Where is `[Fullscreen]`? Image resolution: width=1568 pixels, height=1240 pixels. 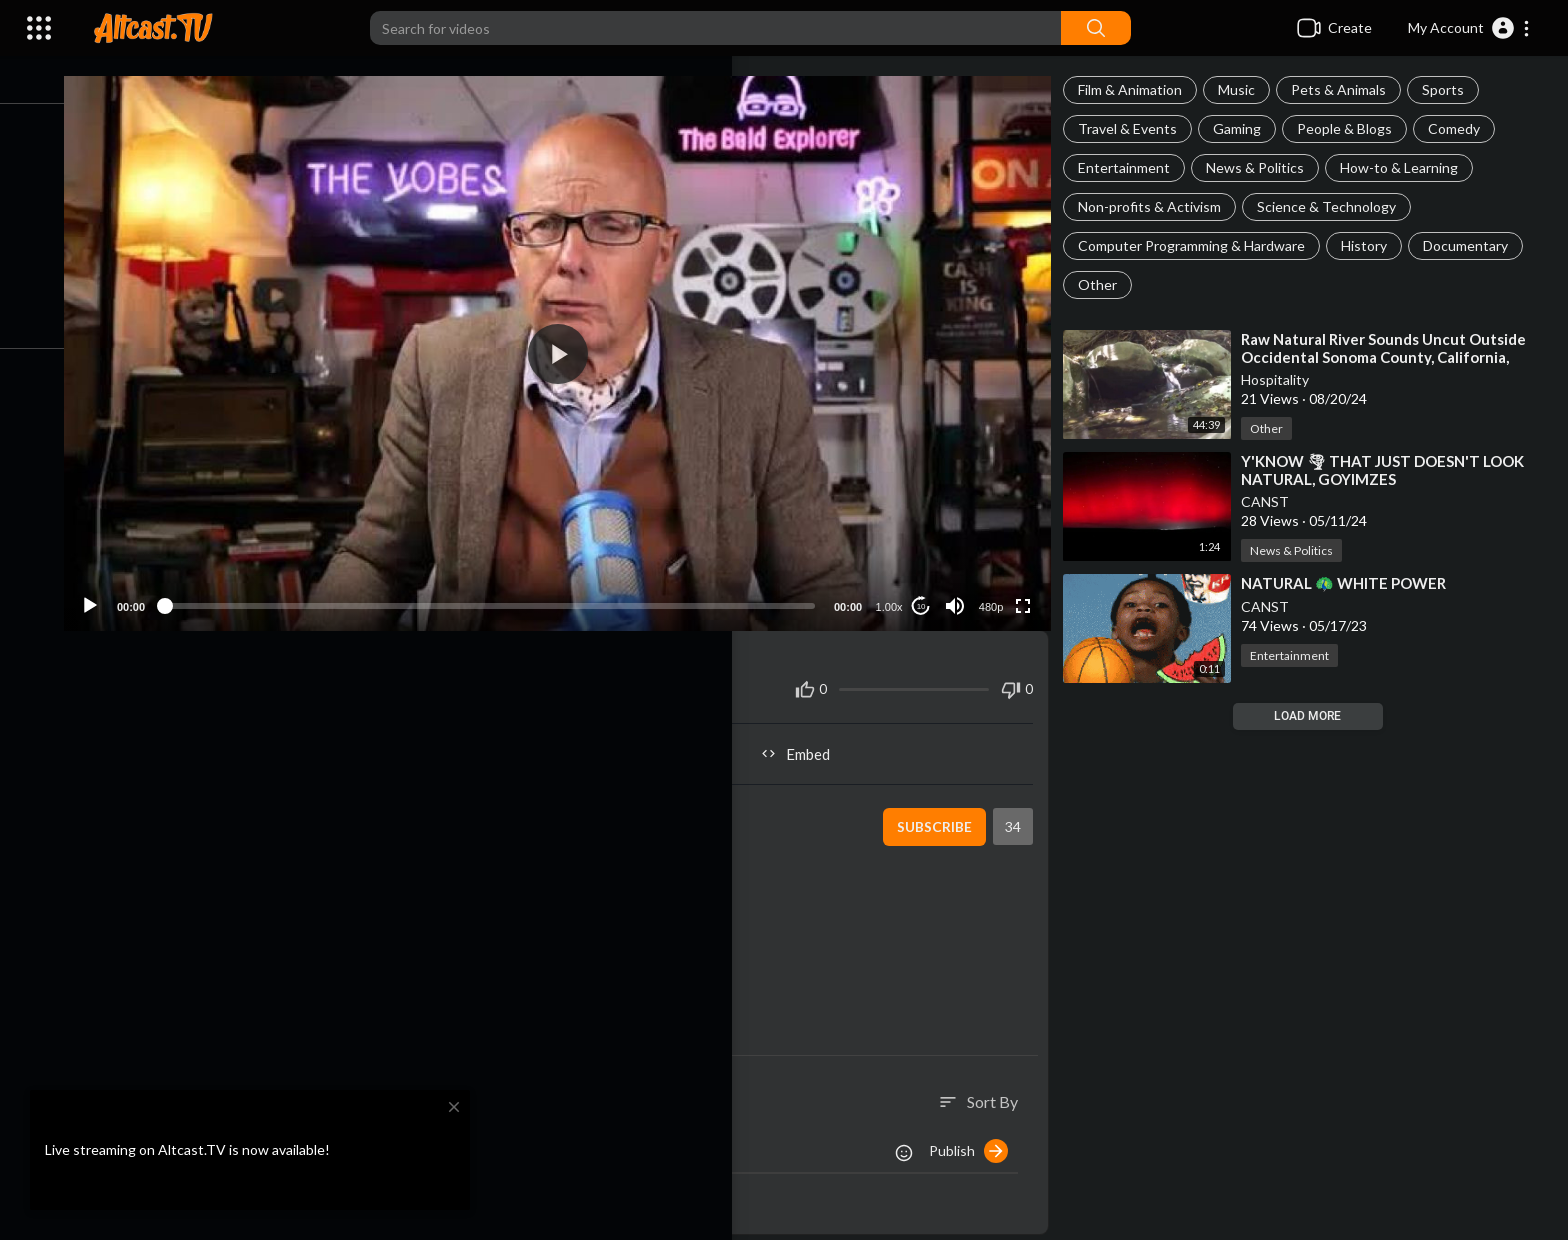
[Fullscreen] is located at coordinates (1029, 592).